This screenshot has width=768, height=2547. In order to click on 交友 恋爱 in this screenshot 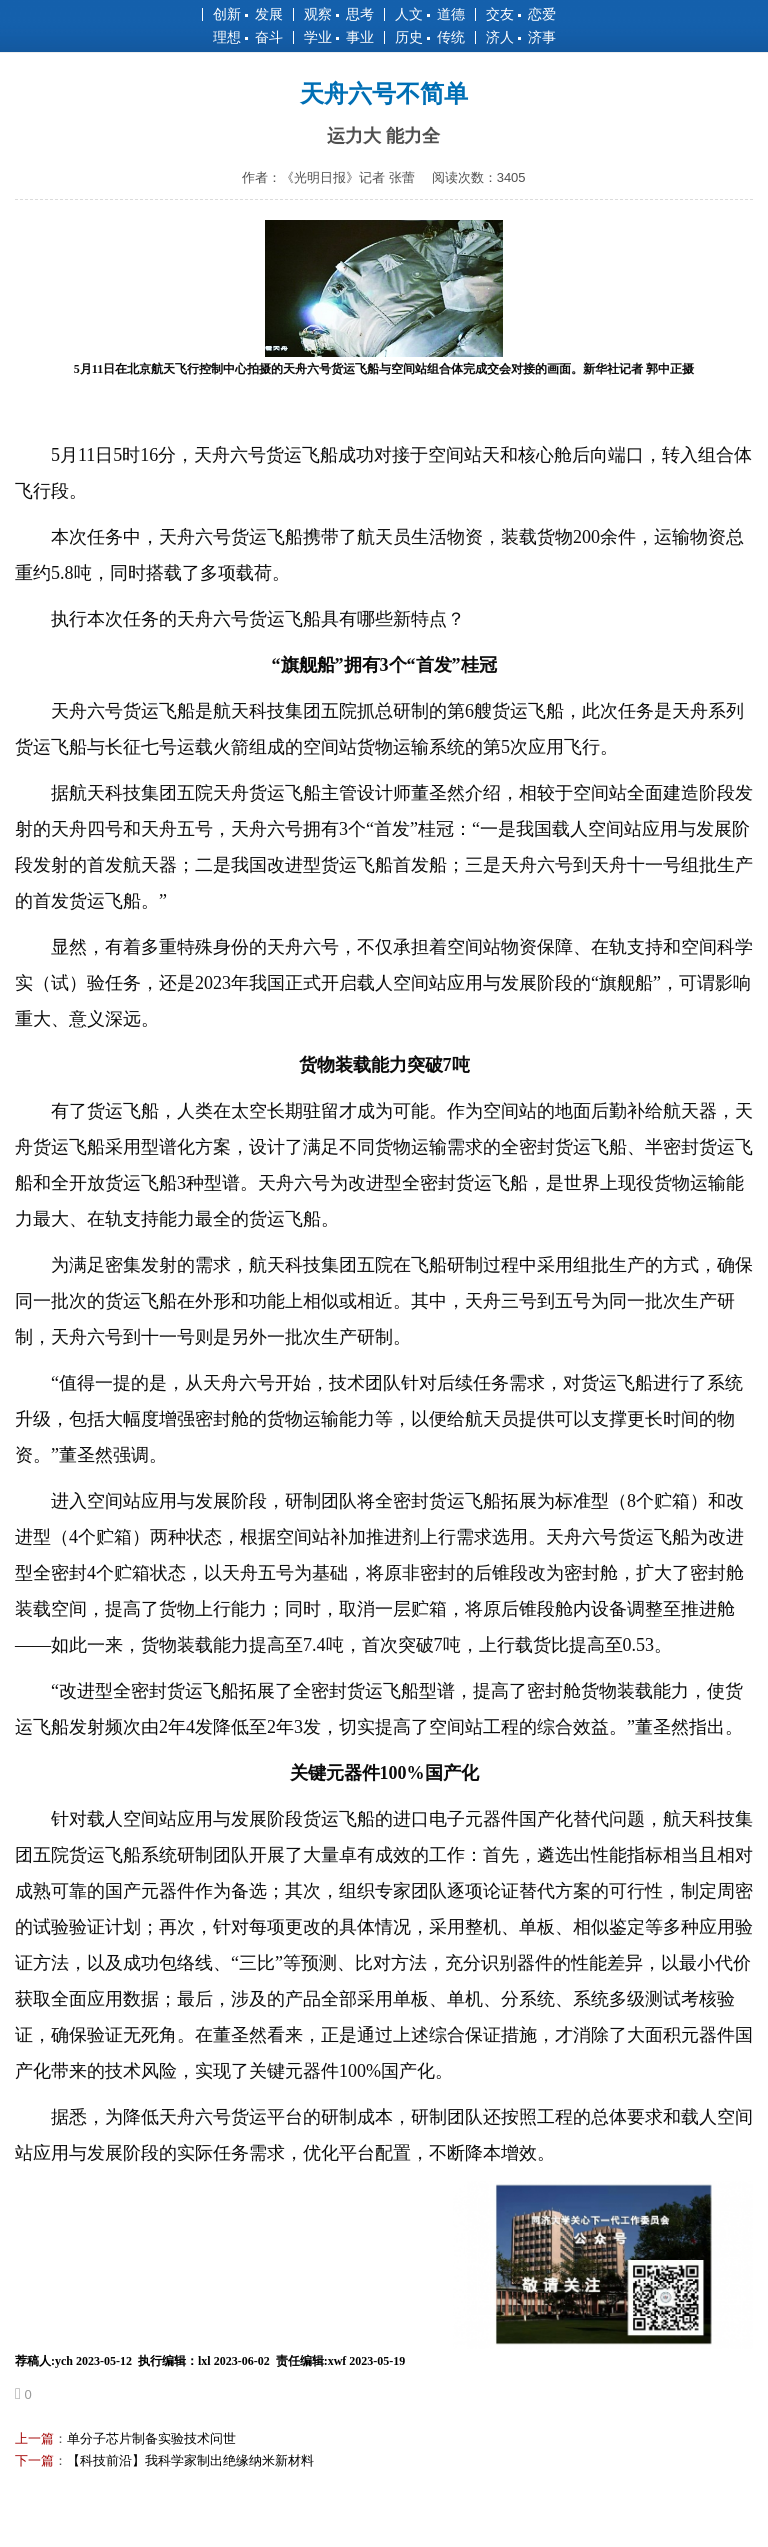, I will do `click(521, 14)`.